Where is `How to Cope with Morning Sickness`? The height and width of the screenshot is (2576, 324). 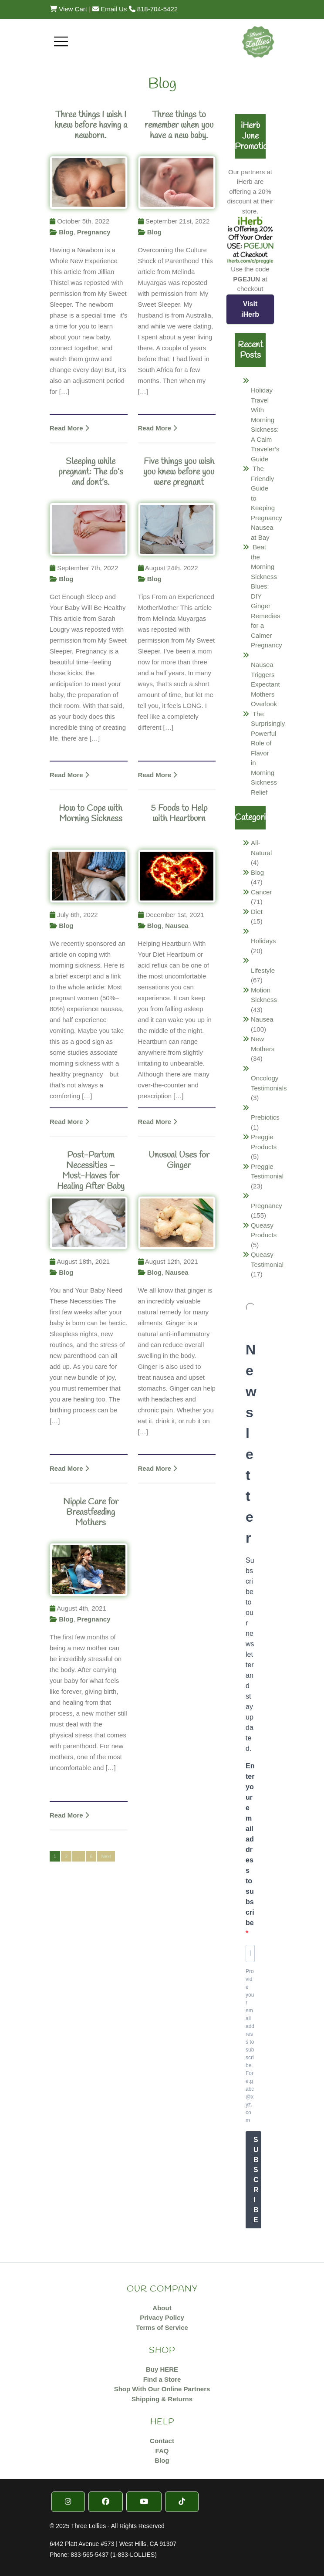 How to Cope with Morning Sickness is located at coordinates (90, 813).